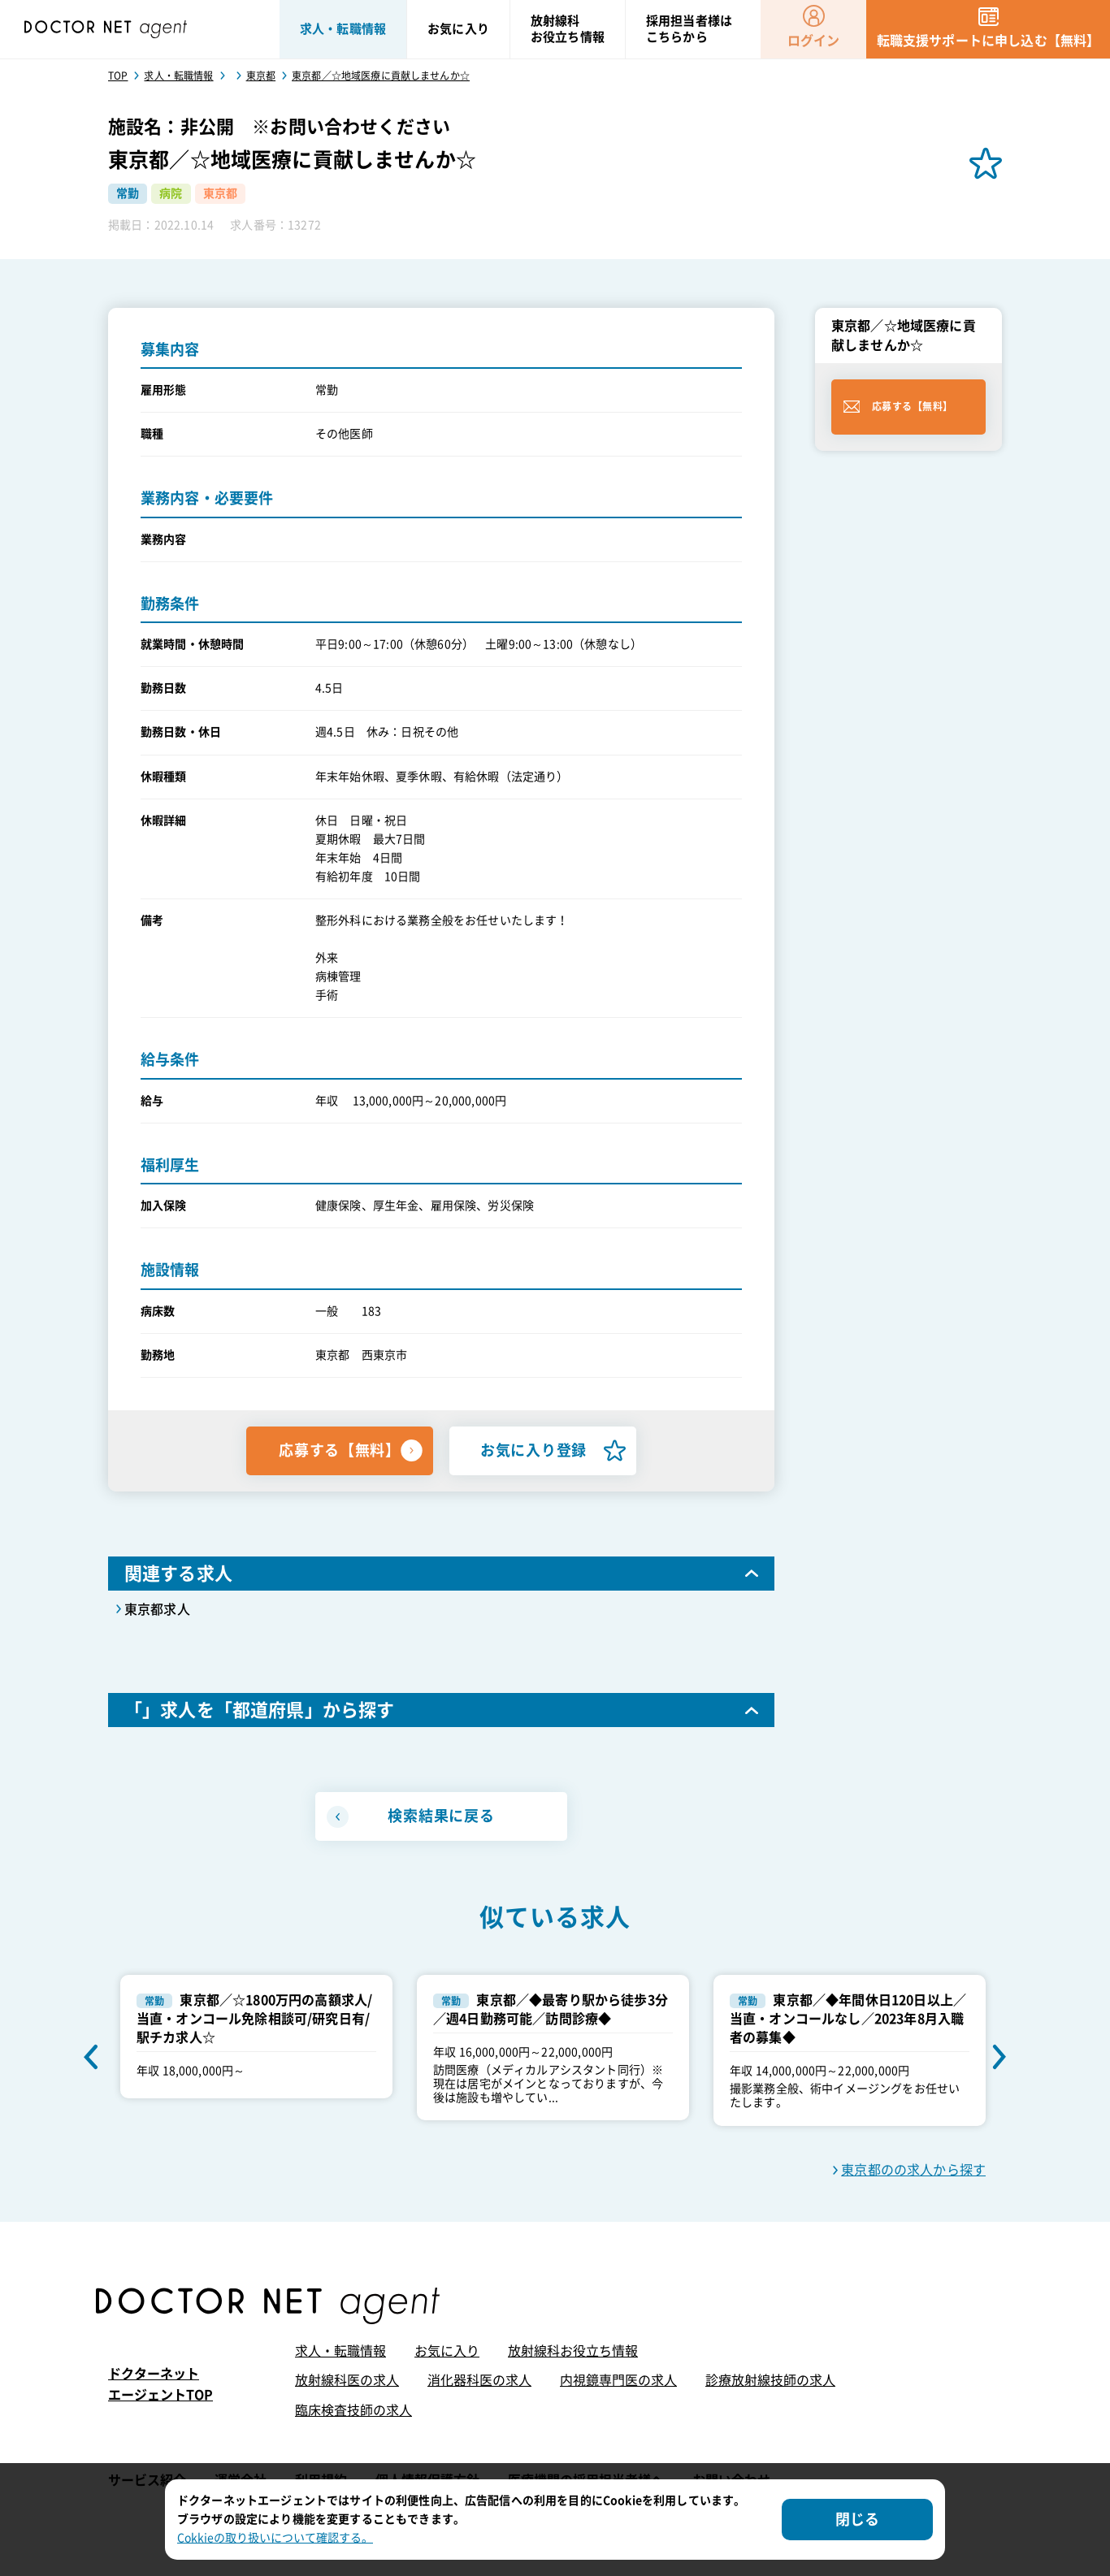 This screenshot has width=1110, height=2576. What do you see at coordinates (275, 2538) in the screenshot?
I see `Cokkieの取り扱いについて確認する。` at bounding box center [275, 2538].